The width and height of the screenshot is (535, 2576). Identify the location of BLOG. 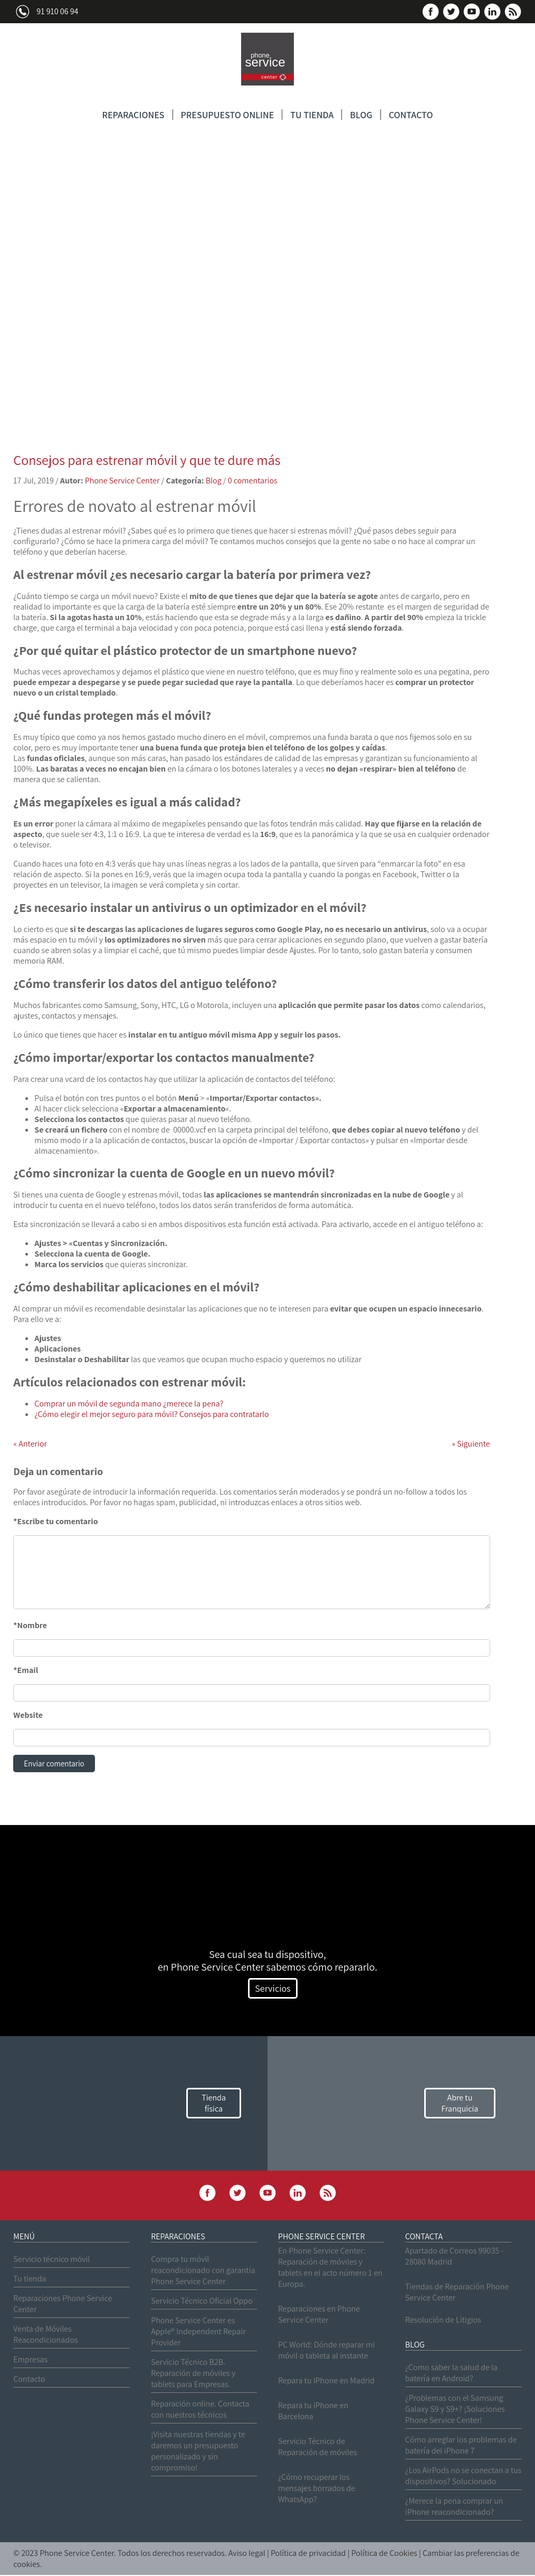
(361, 115).